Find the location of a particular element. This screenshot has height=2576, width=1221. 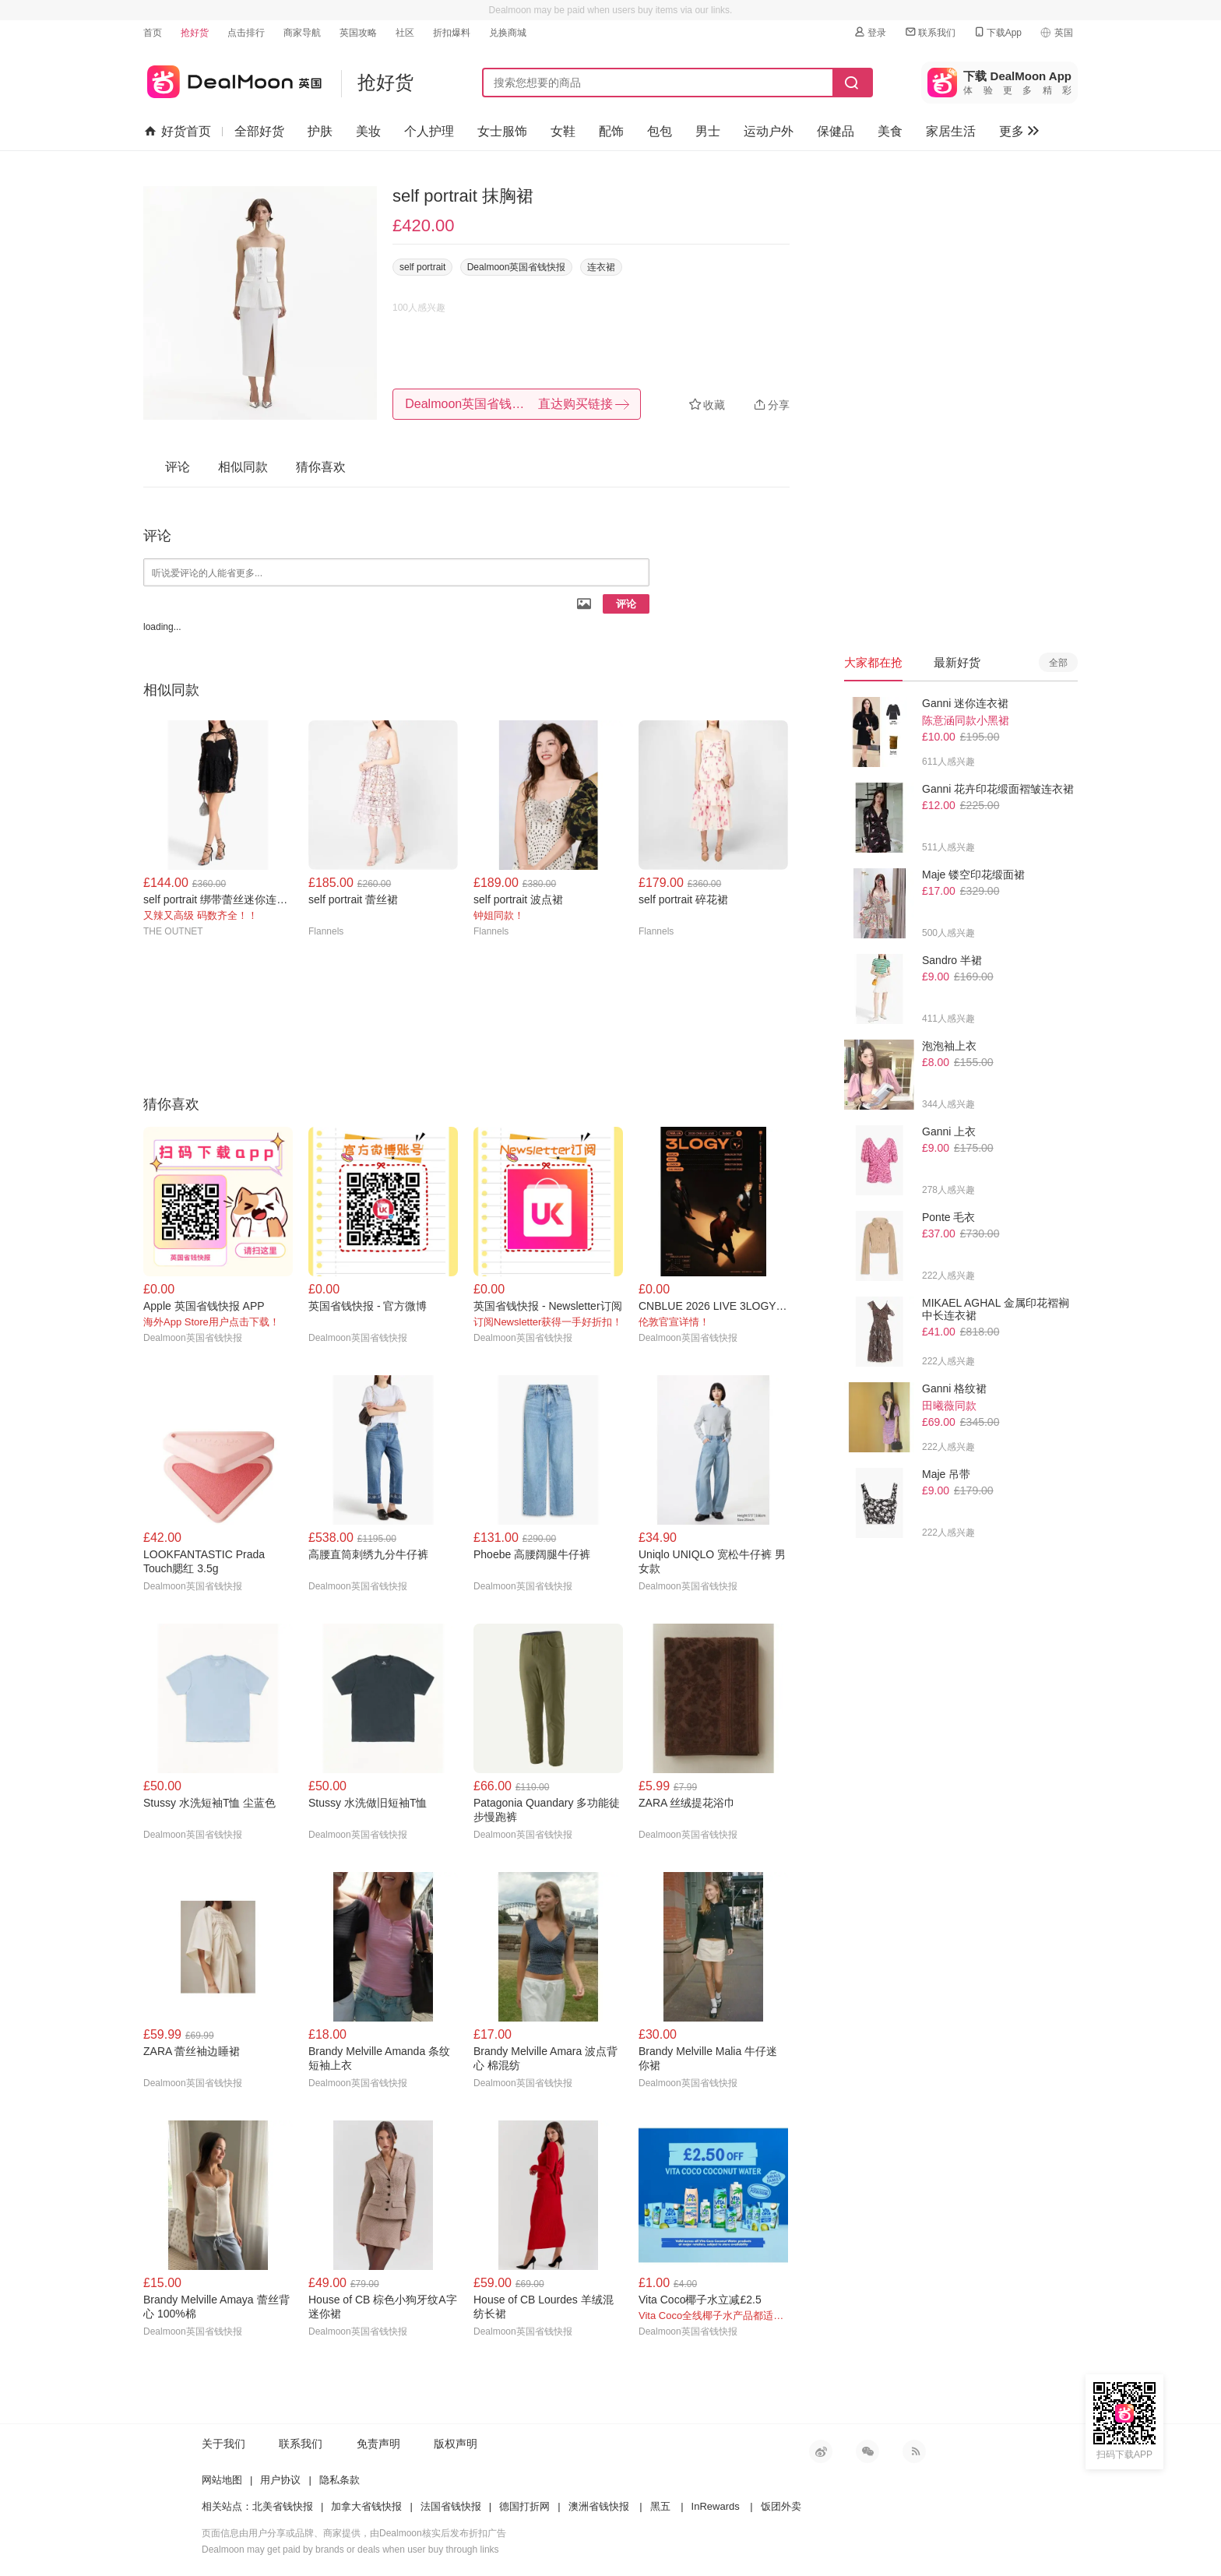

连衣裙 is located at coordinates (601, 267).